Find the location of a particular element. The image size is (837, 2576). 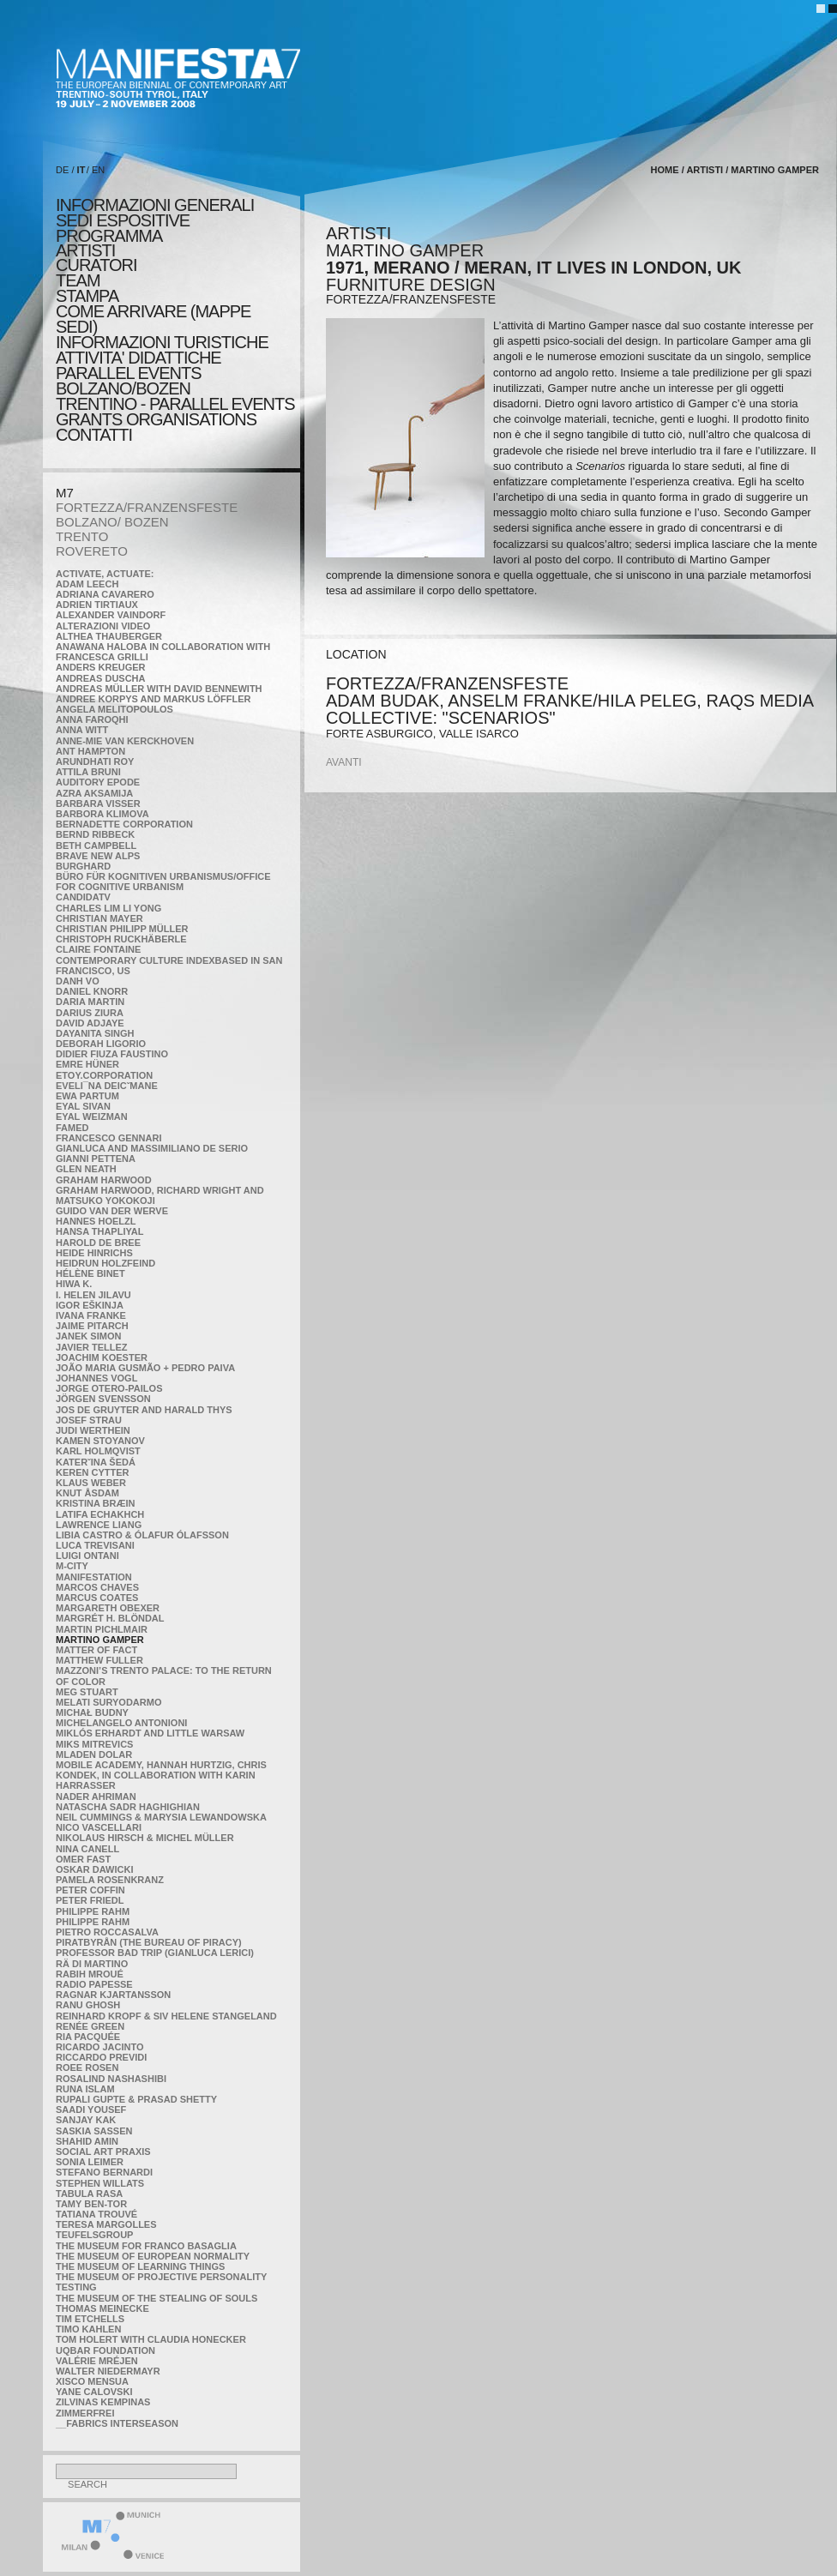

Nico Vascellari is located at coordinates (99, 1827).